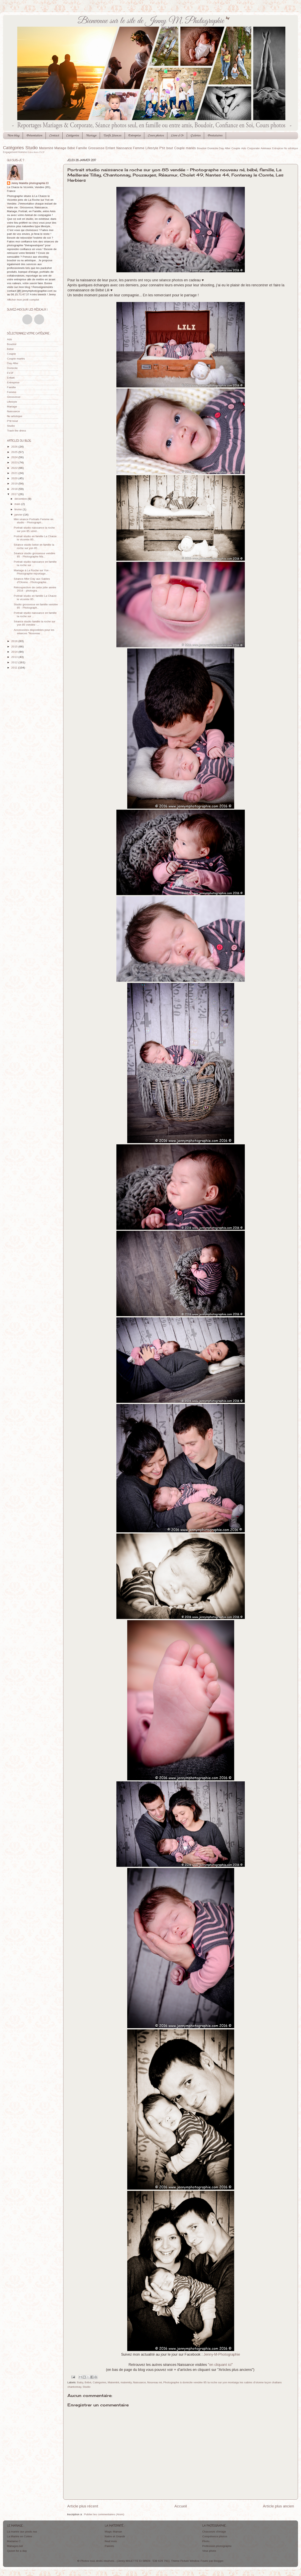 This screenshot has width=301, height=2576. Describe the element at coordinates (17, 503) in the screenshot. I see `mars` at that location.